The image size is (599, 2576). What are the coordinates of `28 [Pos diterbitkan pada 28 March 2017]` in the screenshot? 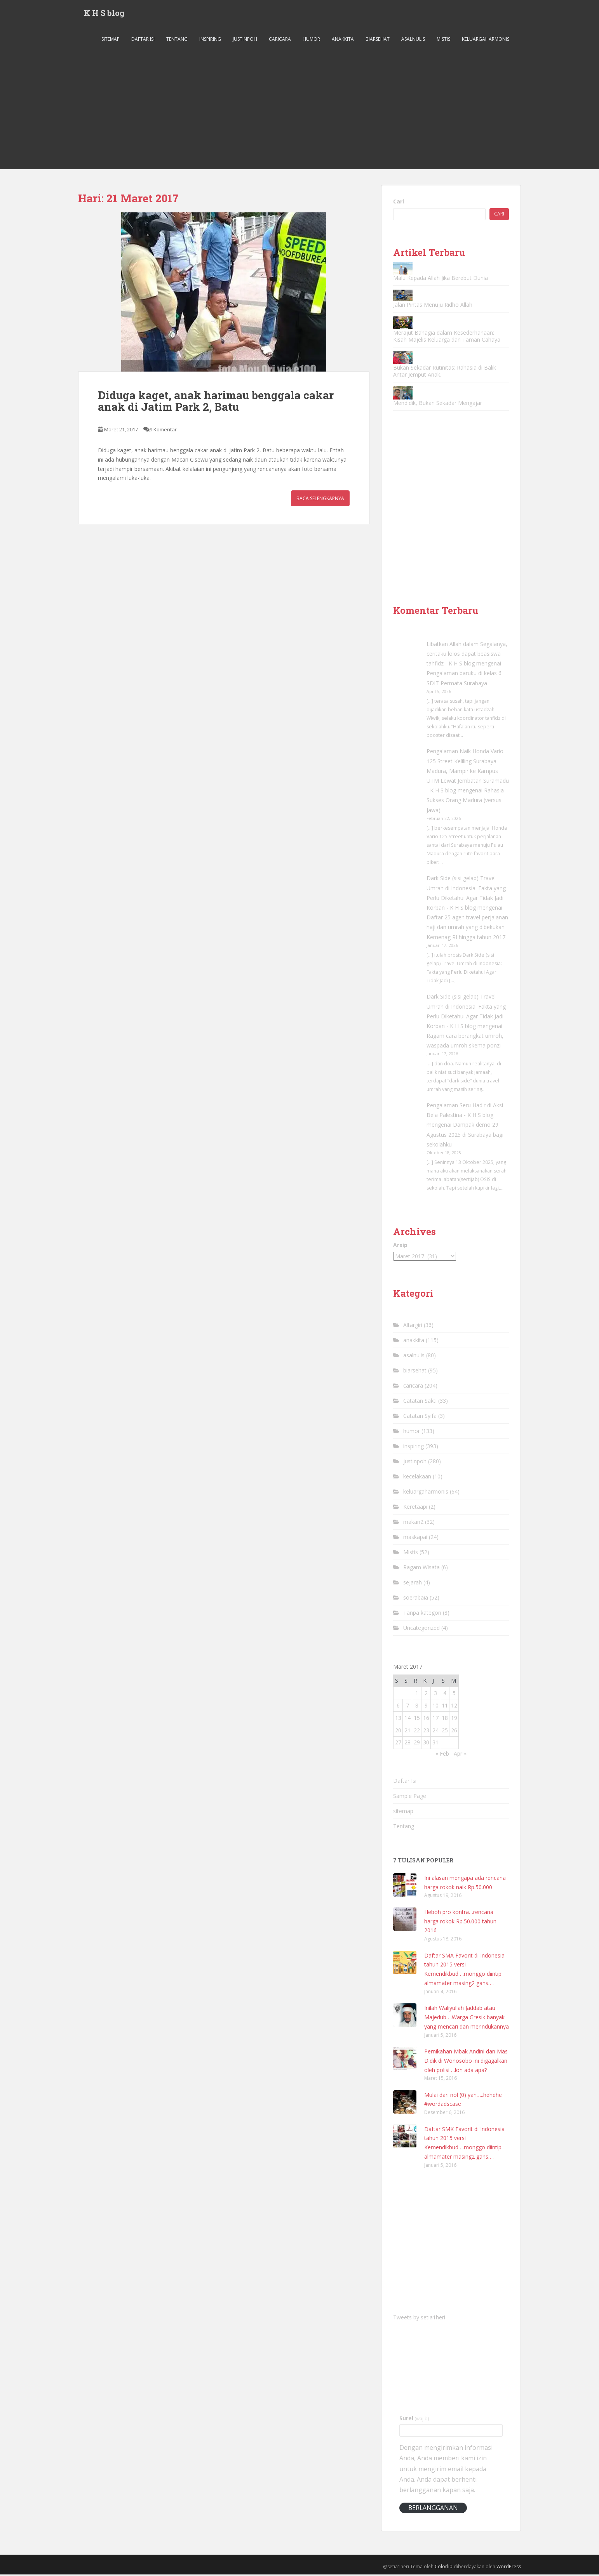 It's located at (407, 1743).